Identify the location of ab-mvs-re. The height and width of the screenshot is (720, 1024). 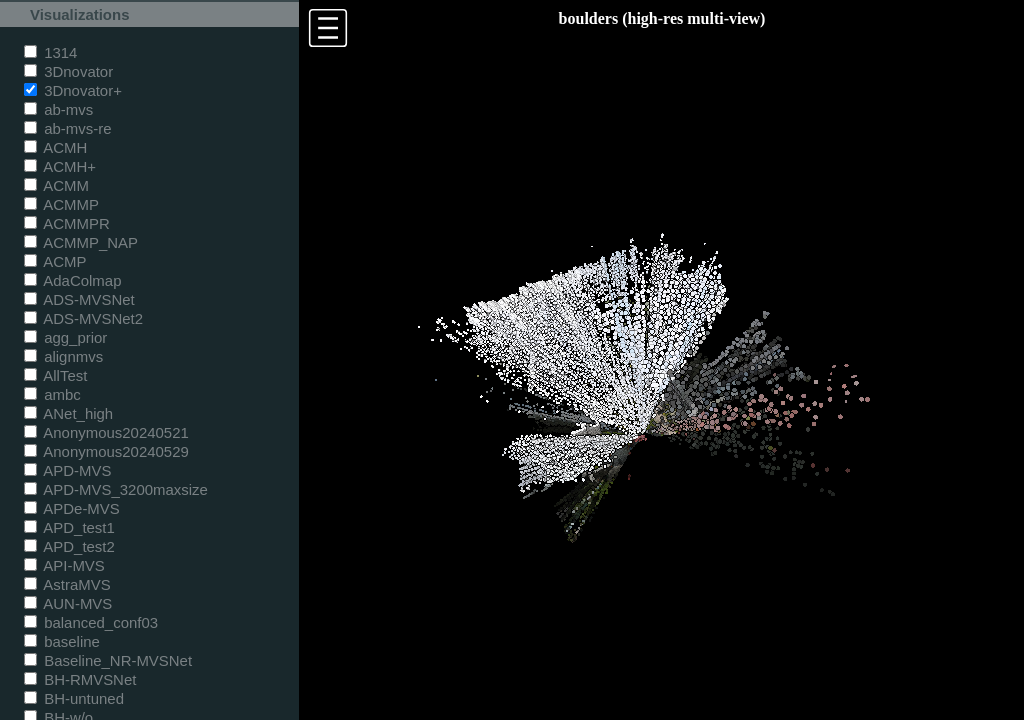
(67, 128).